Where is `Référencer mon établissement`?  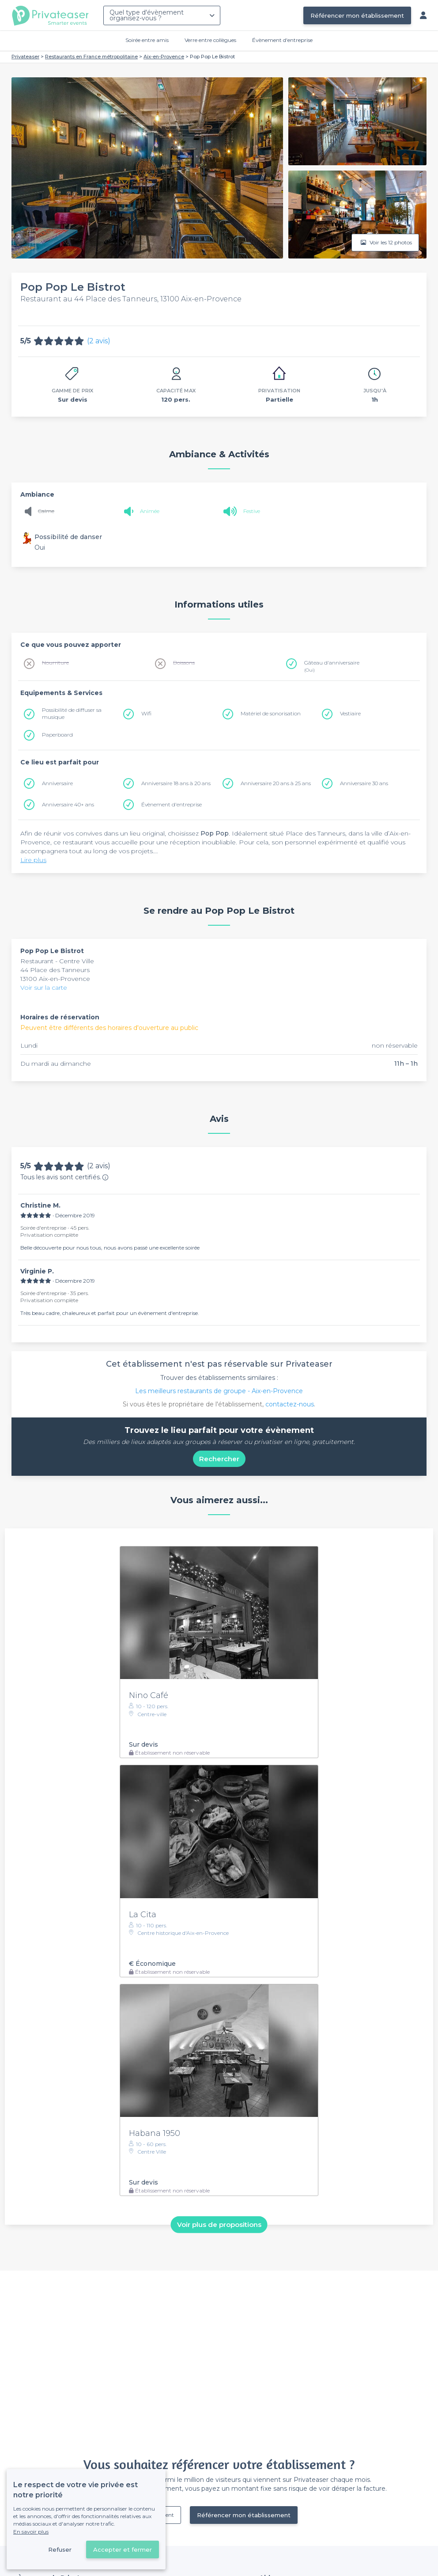 Référencer mon établissement is located at coordinates (357, 15).